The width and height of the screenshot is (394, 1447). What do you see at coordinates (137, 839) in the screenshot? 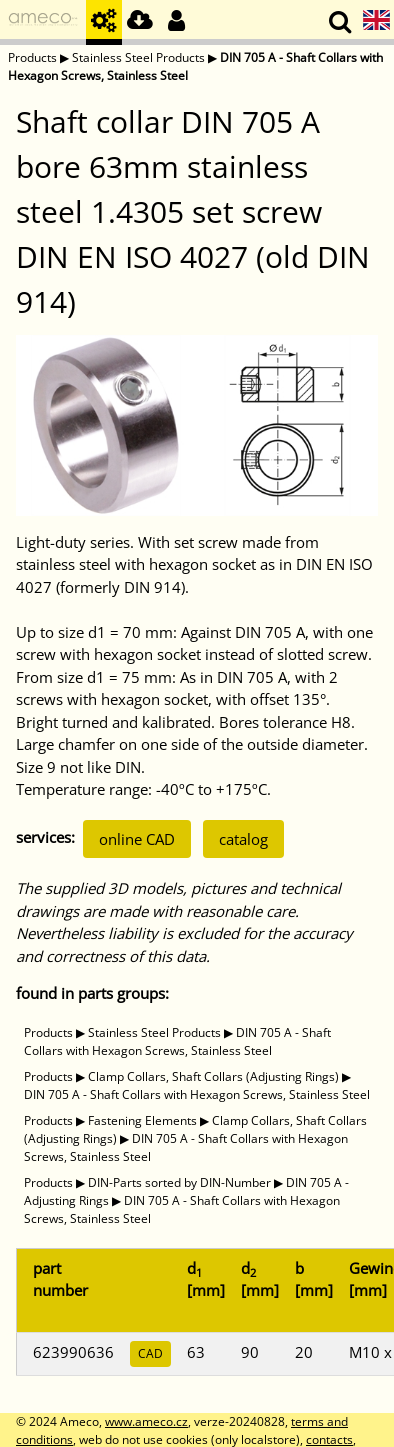
I see `online CAD` at bounding box center [137, 839].